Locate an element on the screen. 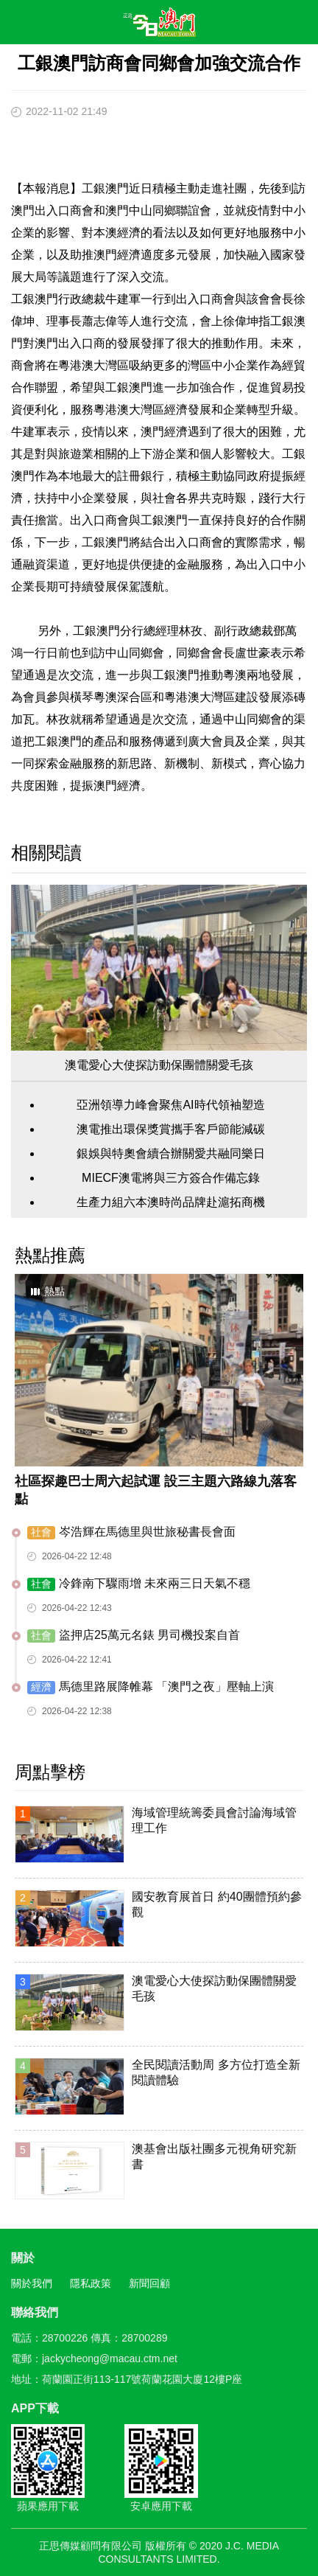  盜押店25萬元名錶 男司機投案自首 is located at coordinates (133, 1636).